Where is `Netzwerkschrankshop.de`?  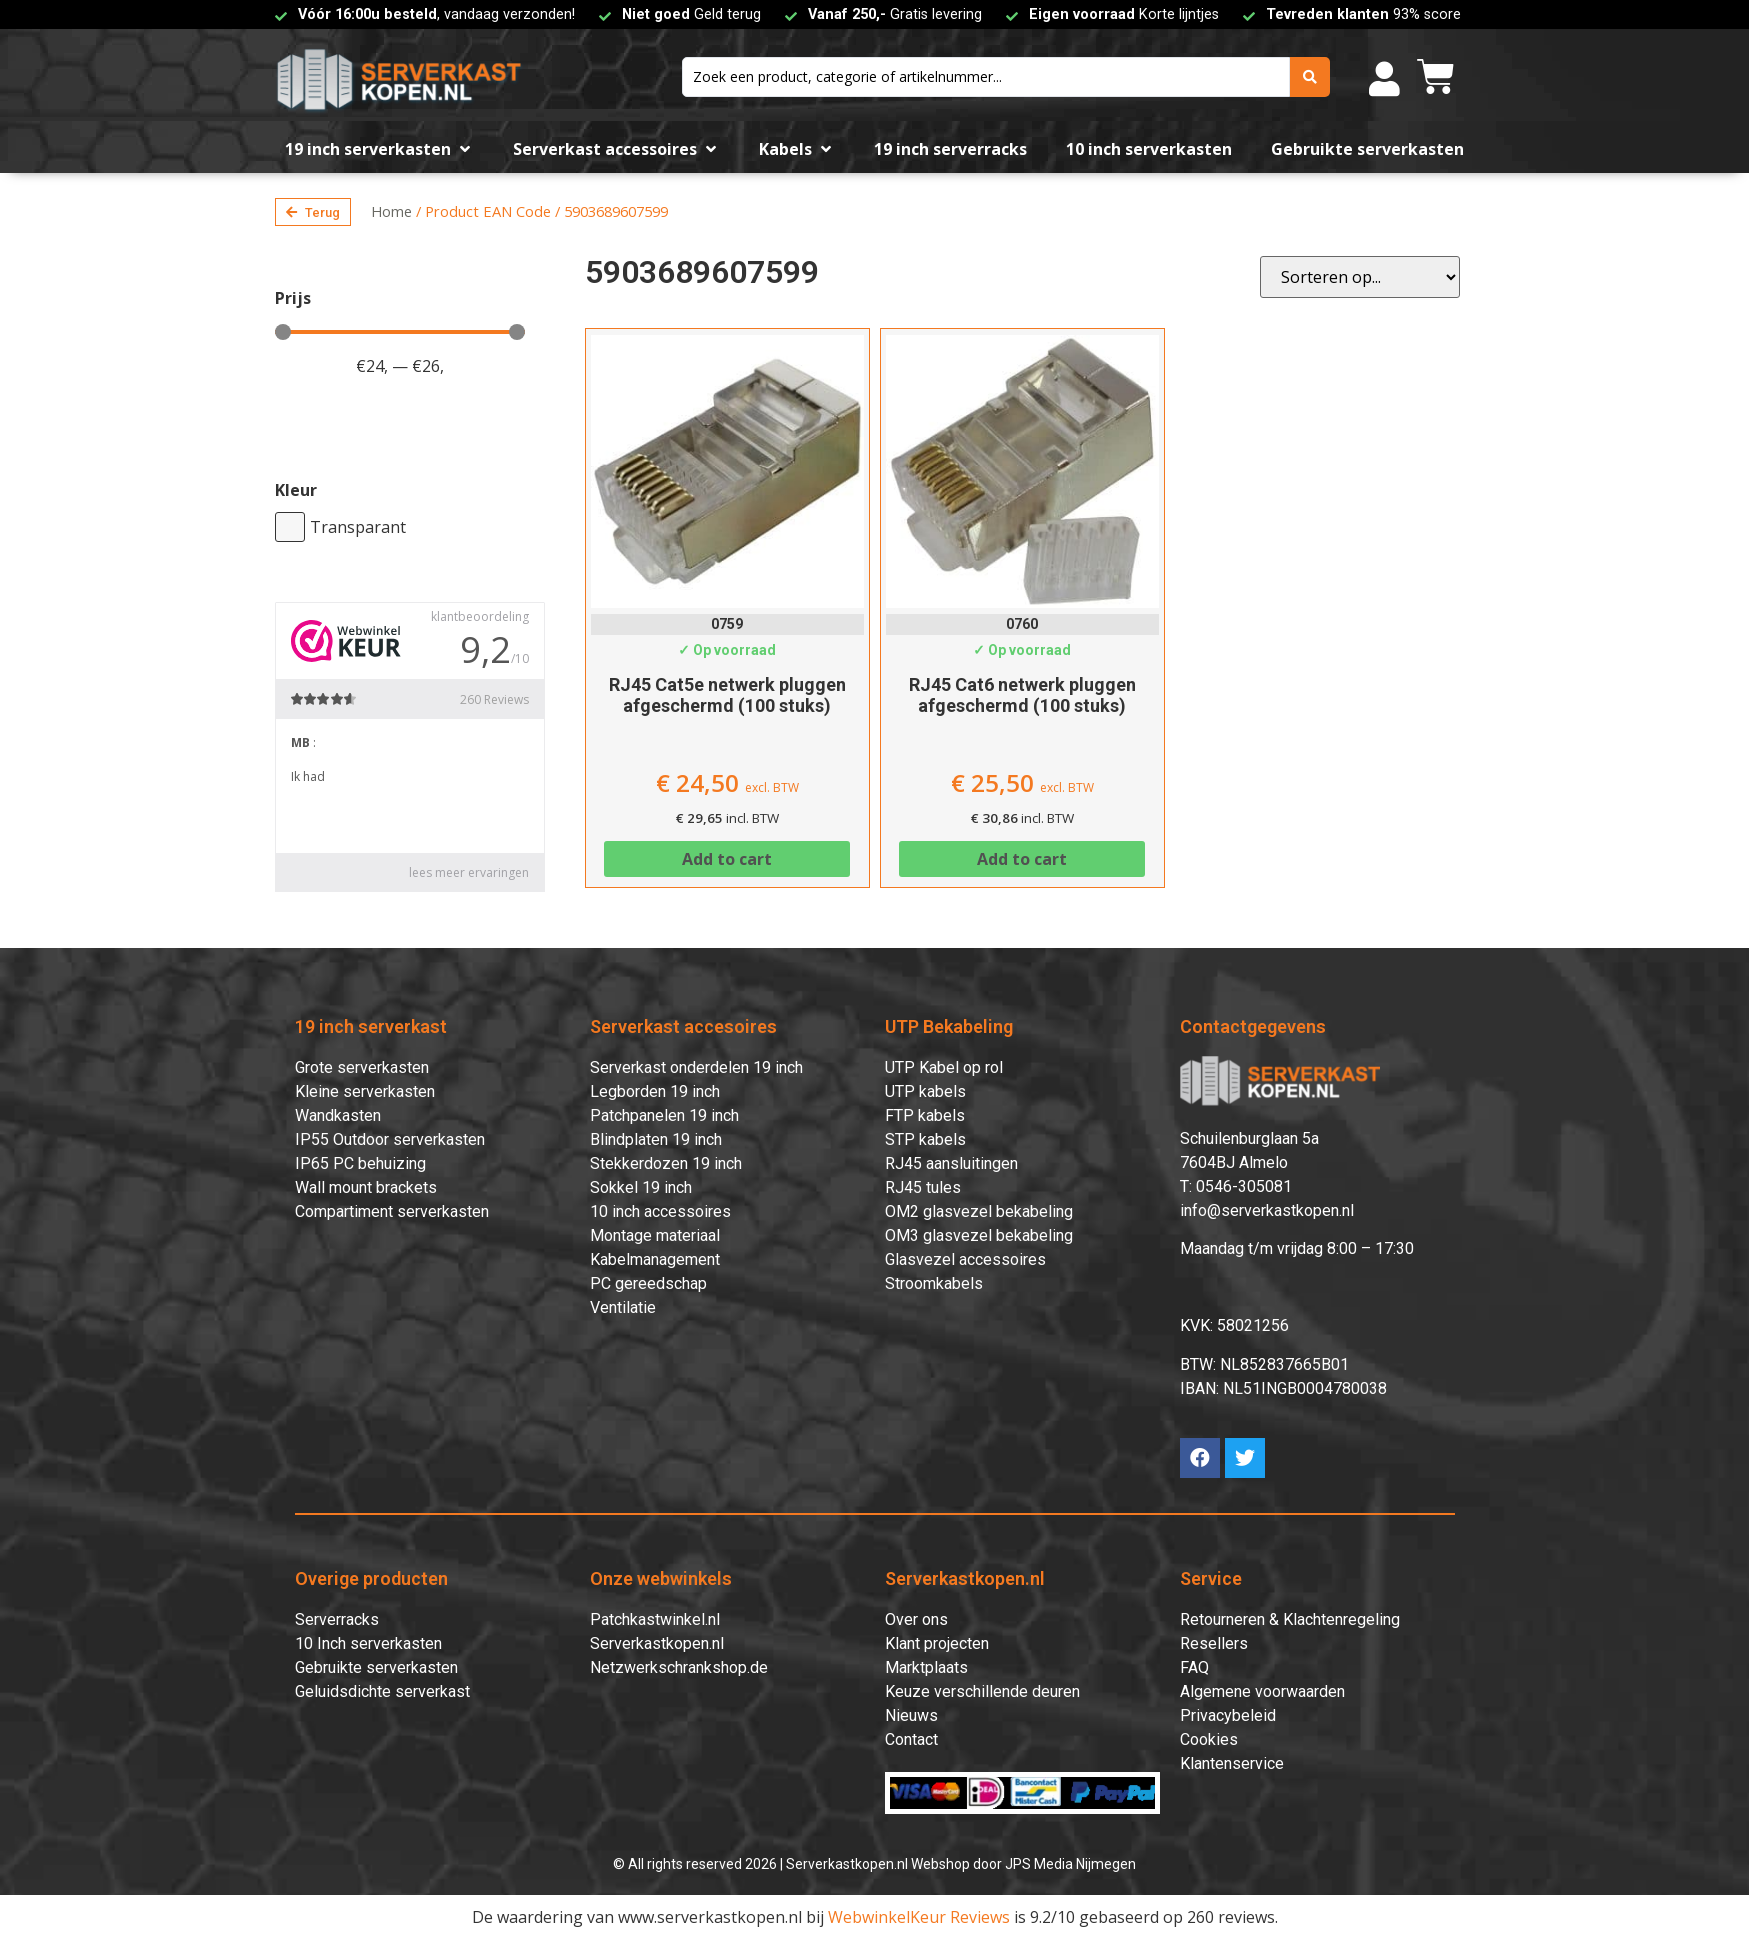 Netzwerkschrankshop.de is located at coordinates (679, 1667).